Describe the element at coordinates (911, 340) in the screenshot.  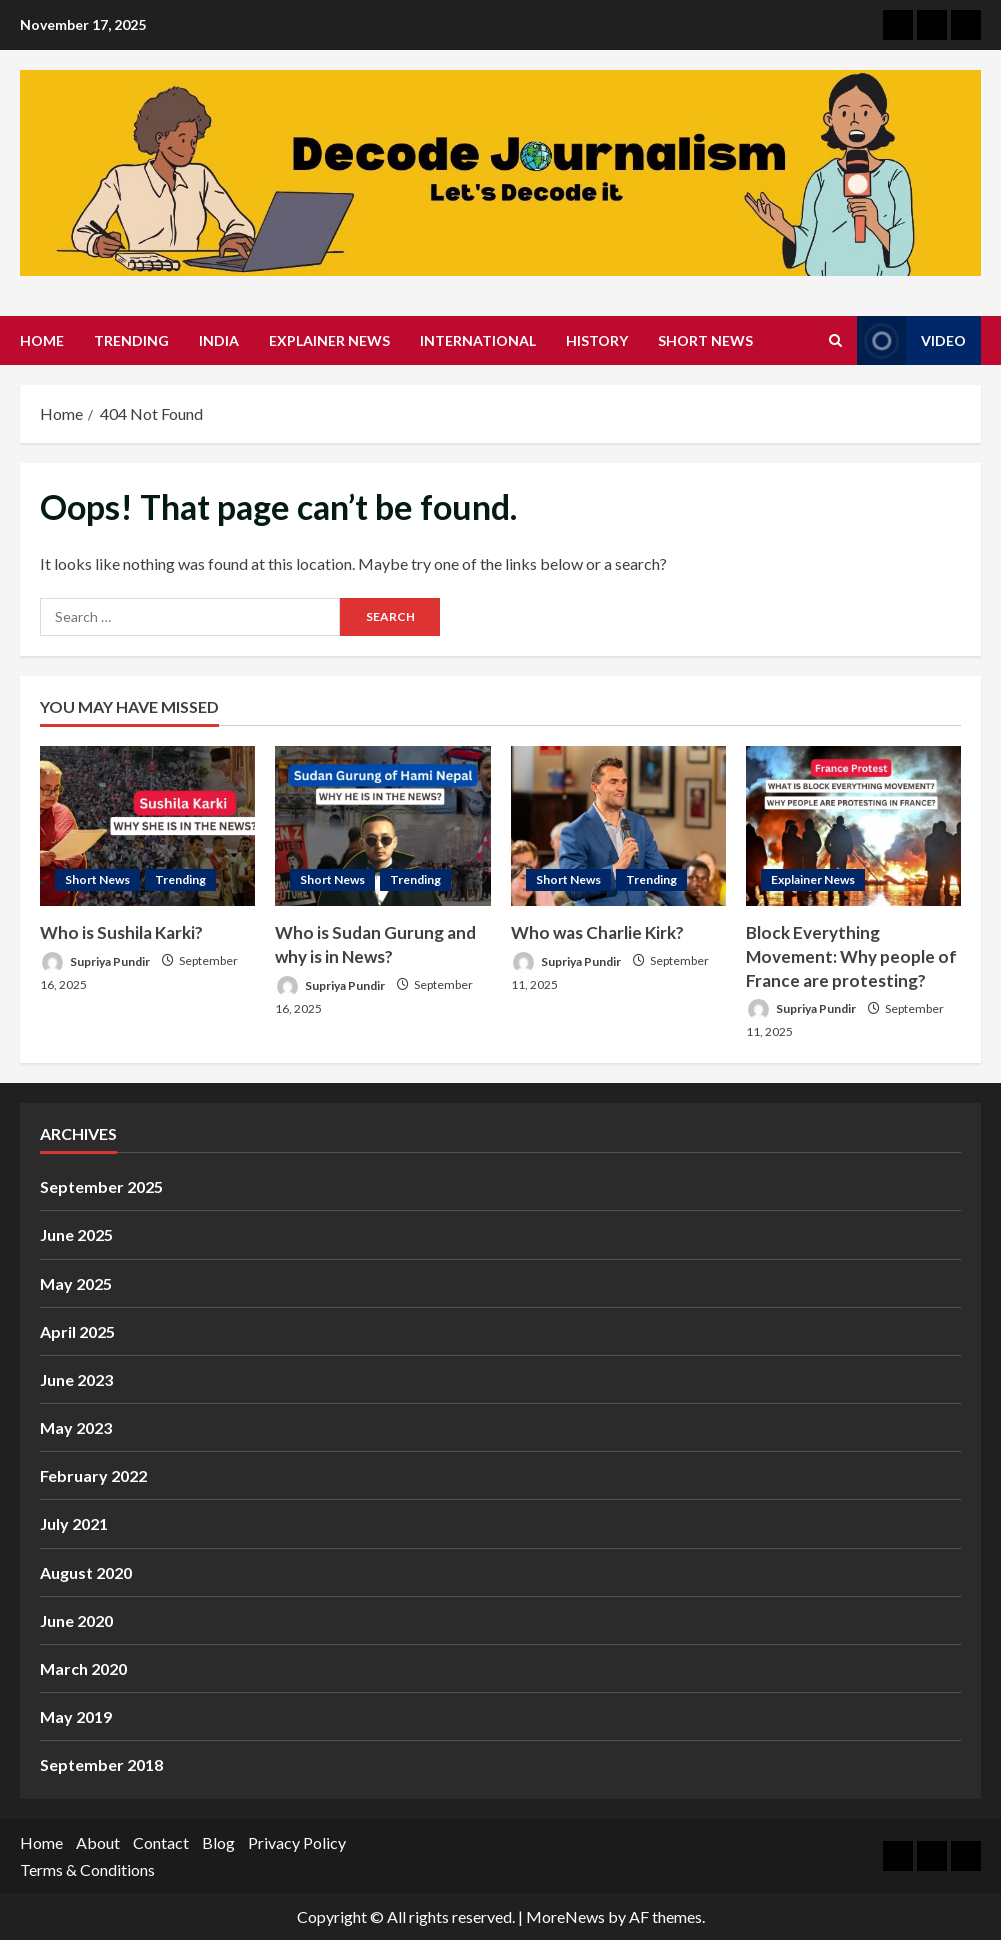
I see `Video [View Video]` at that location.